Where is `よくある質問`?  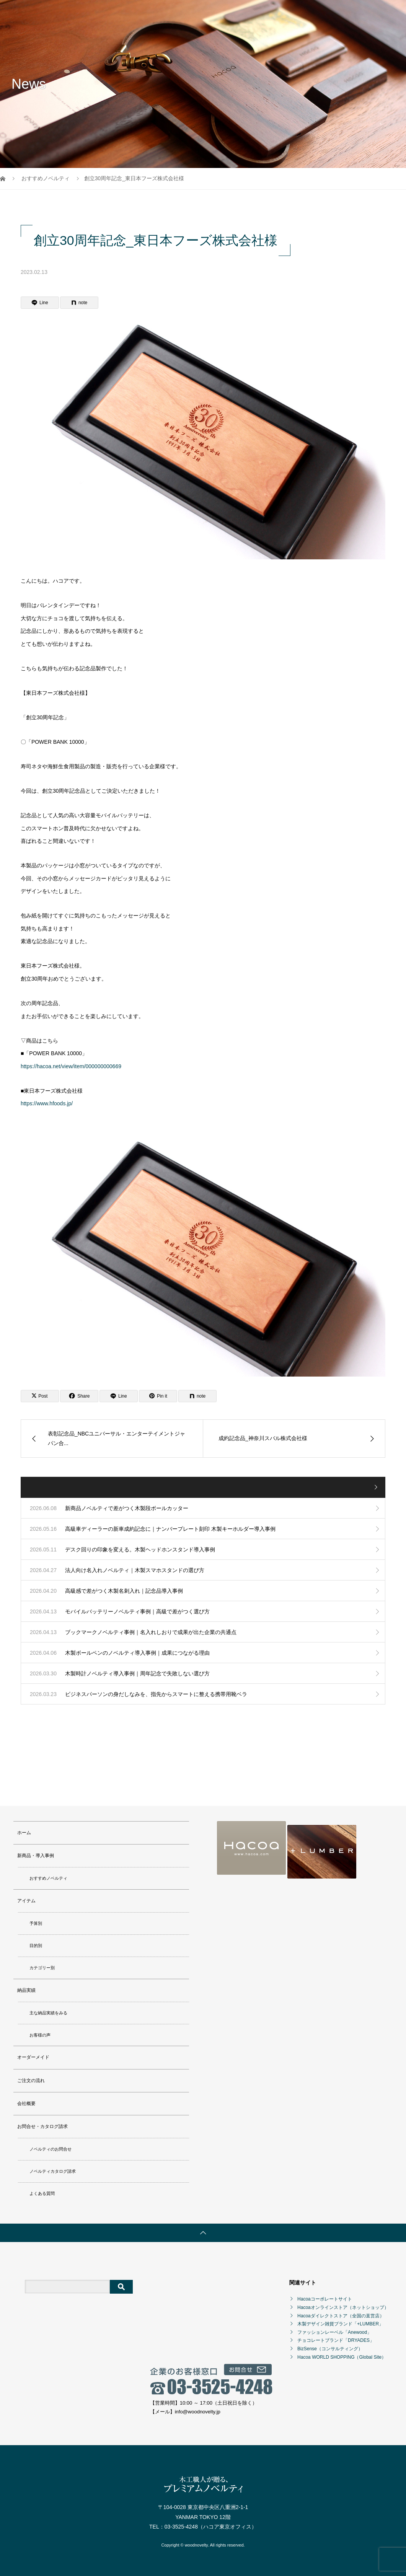 よくある質問 is located at coordinates (42, 2191).